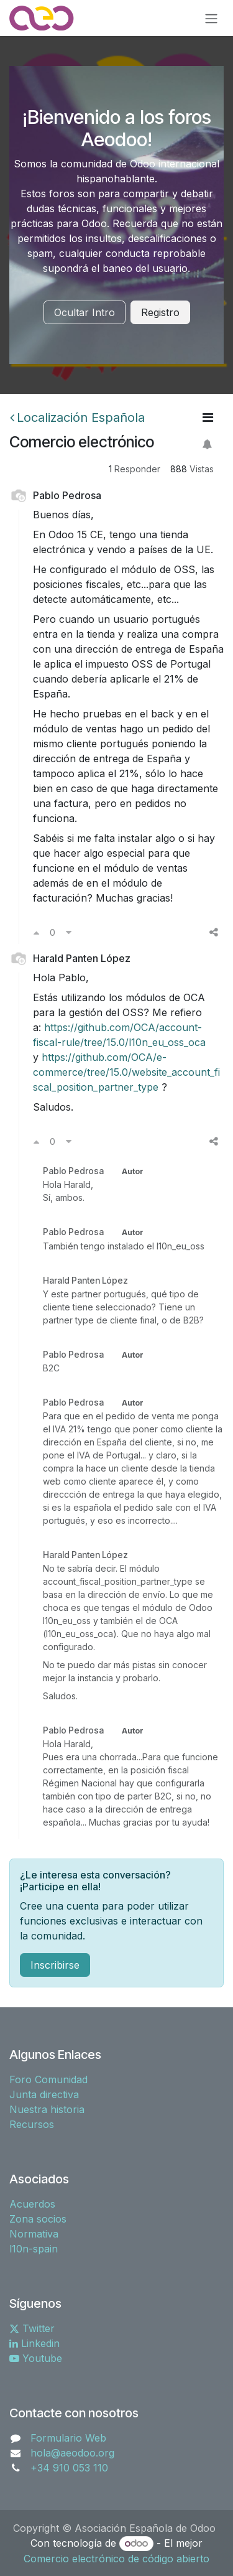  What do you see at coordinates (72, 2453) in the screenshot?
I see `hola@aeodoo.org` at bounding box center [72, 2453].